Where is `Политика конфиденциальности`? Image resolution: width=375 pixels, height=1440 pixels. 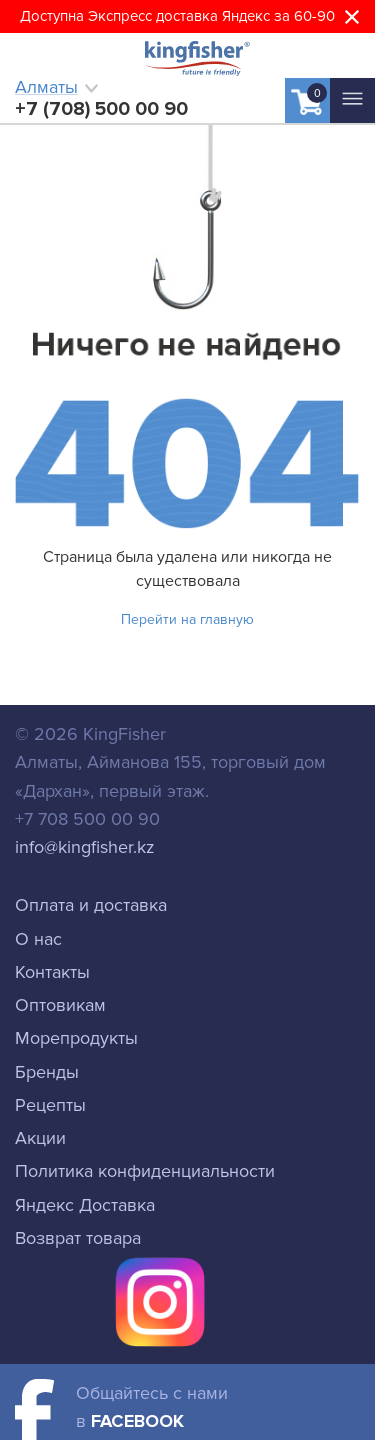 Политика конфиденциальности is located at coordinates (145, 1171).